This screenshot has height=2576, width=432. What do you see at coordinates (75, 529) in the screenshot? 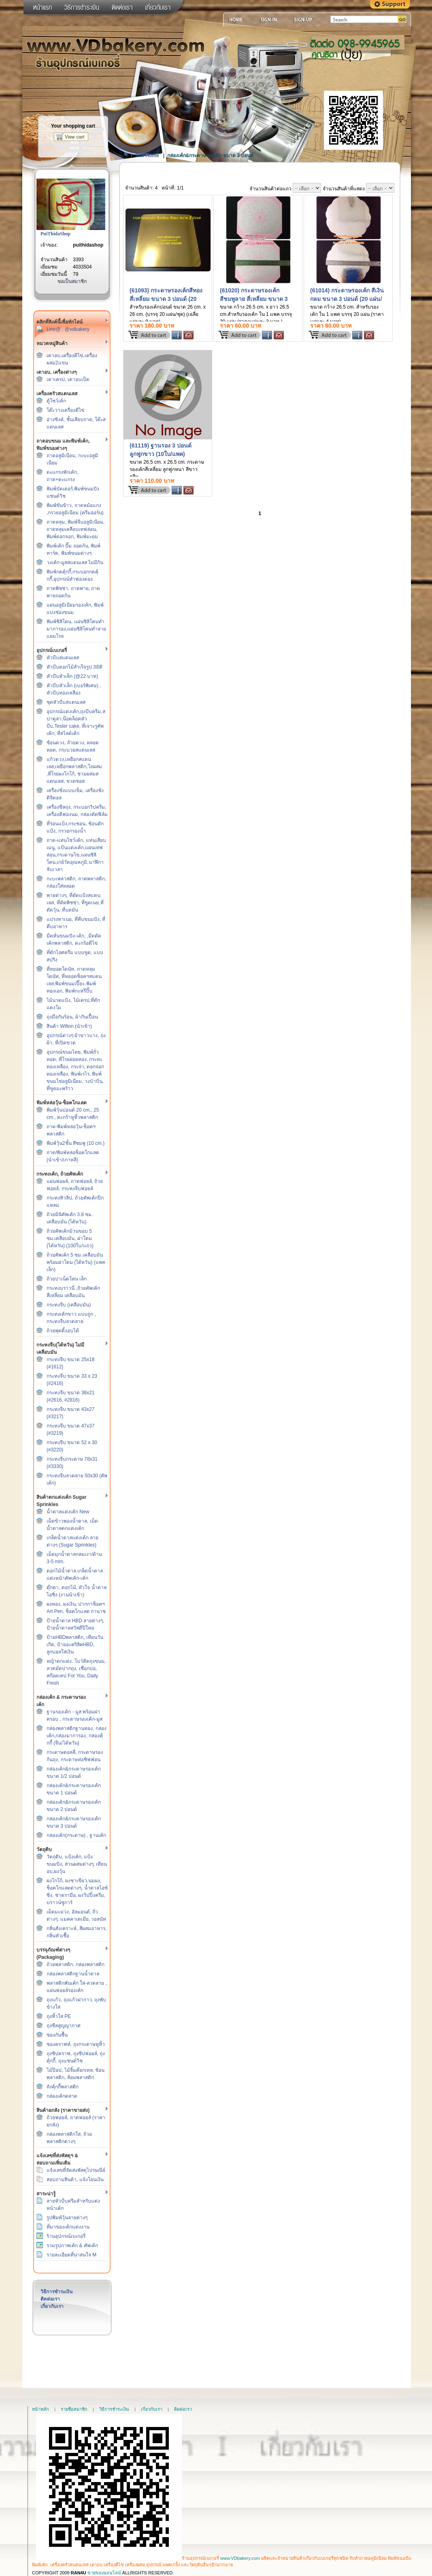
I see `ถาดหลุม, พิมพ์จีบอลูมิเนียม, ถาดหลุมเคลือบเทฟล่อน, พิมพ์ดอกจอก, พิมพ์มะยม` at bounding box center [75, 529].